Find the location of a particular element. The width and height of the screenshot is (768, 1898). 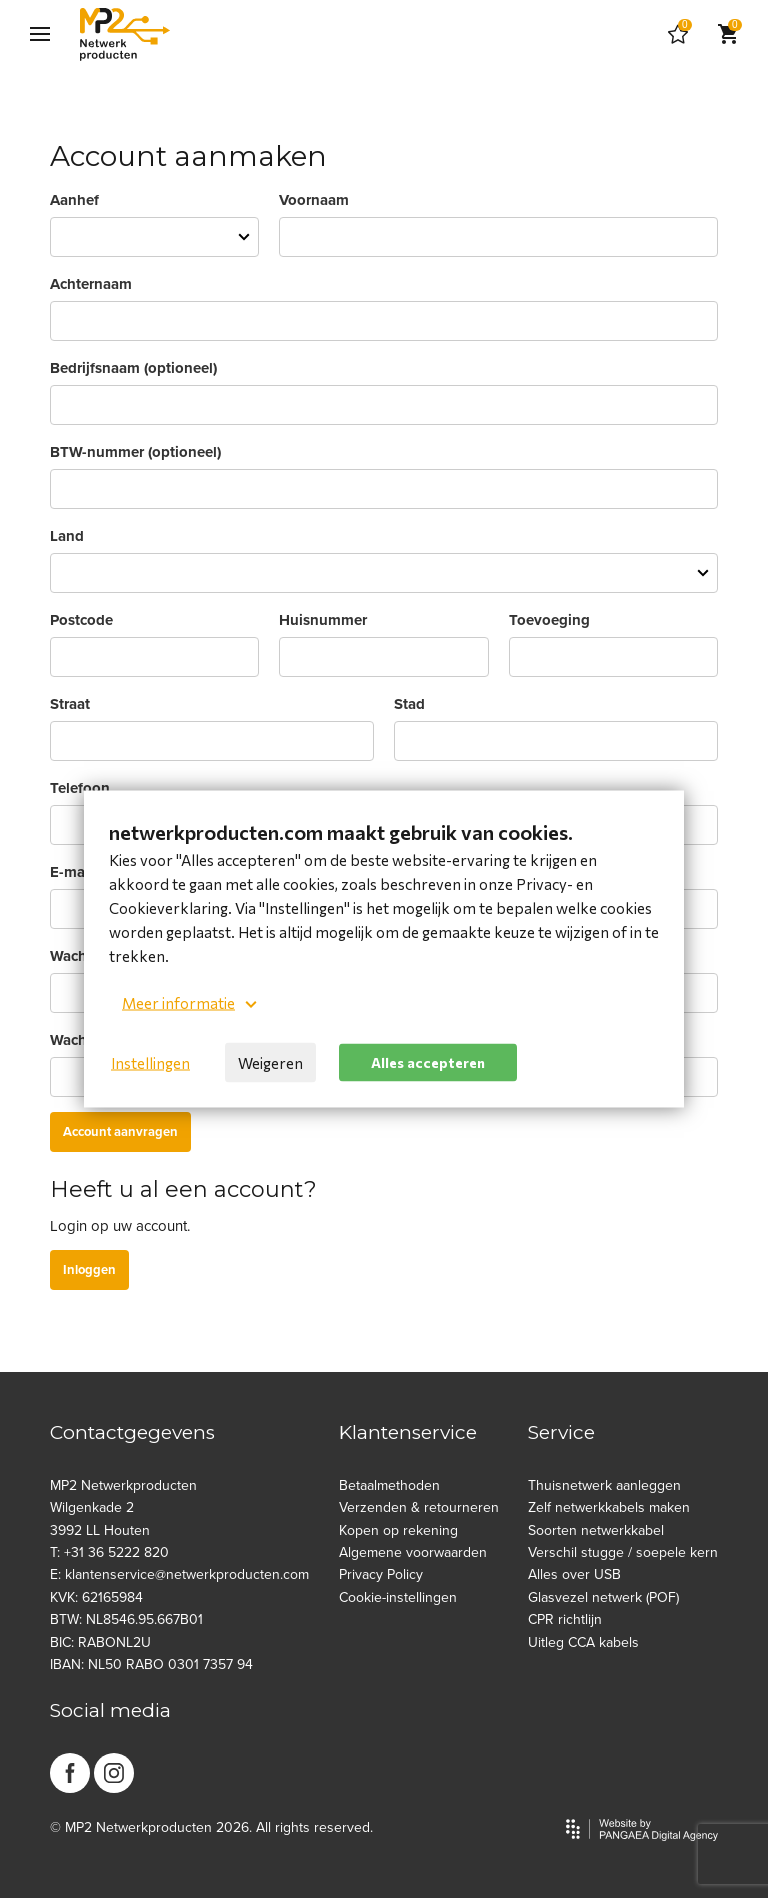

[Site name] is located at coordinates (125, 35).